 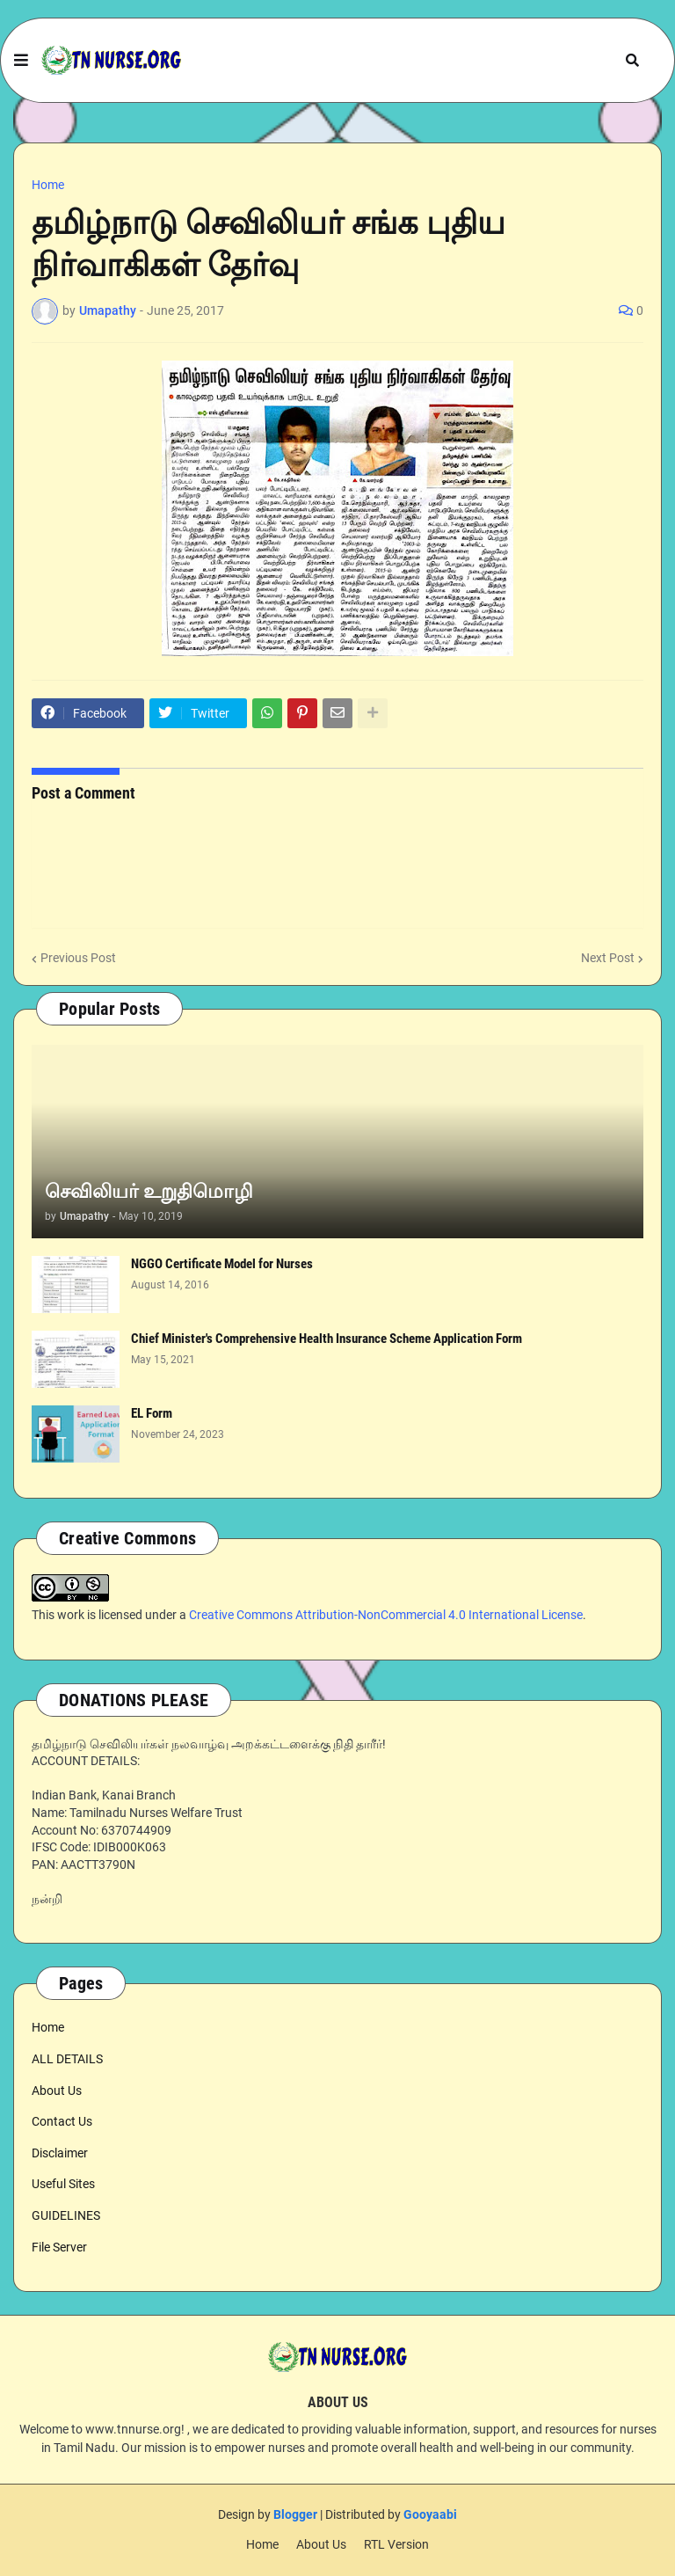 I want to click on Disclaimer, so click(x=60, y=2153).